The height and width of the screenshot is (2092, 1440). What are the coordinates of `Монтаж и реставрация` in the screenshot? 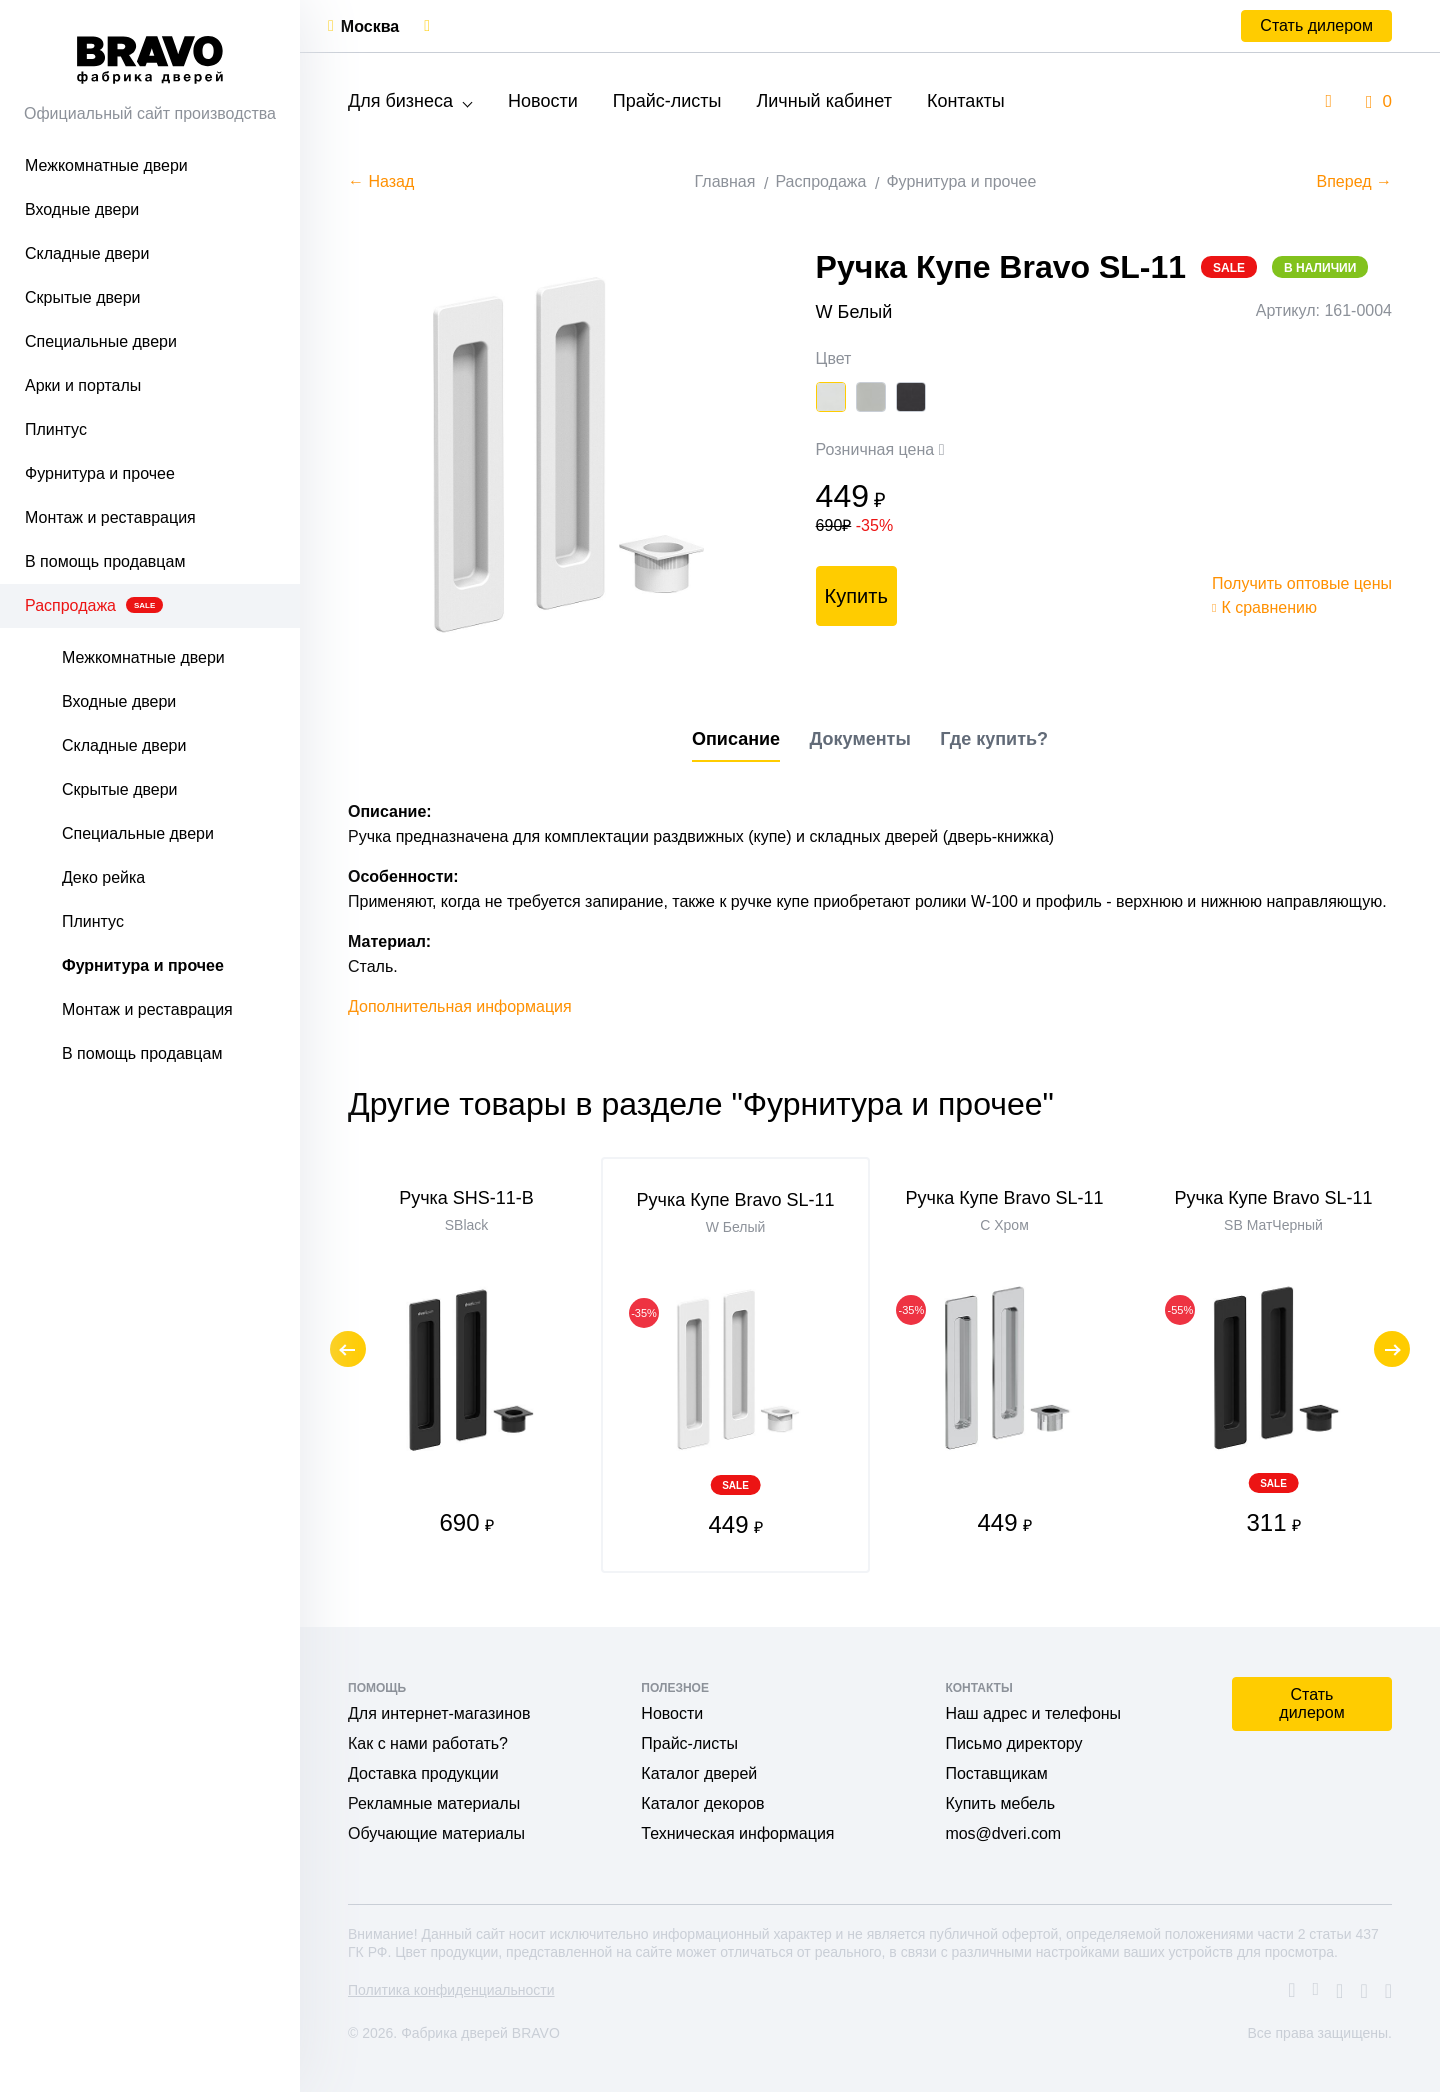 It's located at (110, 517).